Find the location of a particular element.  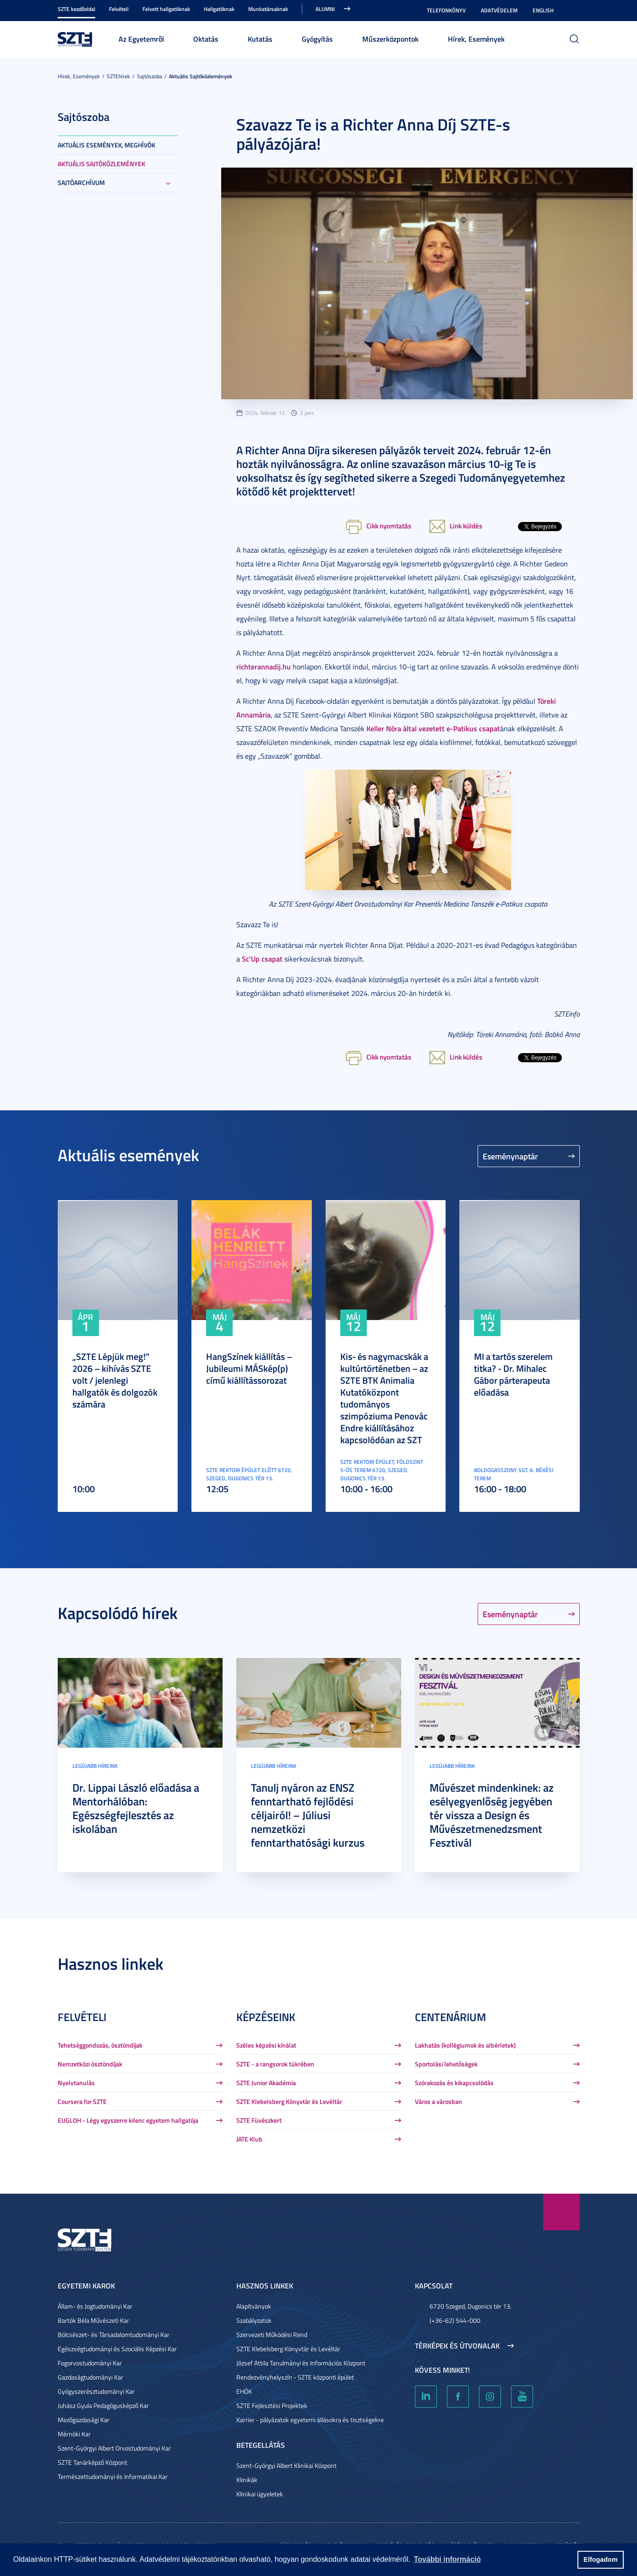

Adatvédelem is located at coordinates (499, 10).